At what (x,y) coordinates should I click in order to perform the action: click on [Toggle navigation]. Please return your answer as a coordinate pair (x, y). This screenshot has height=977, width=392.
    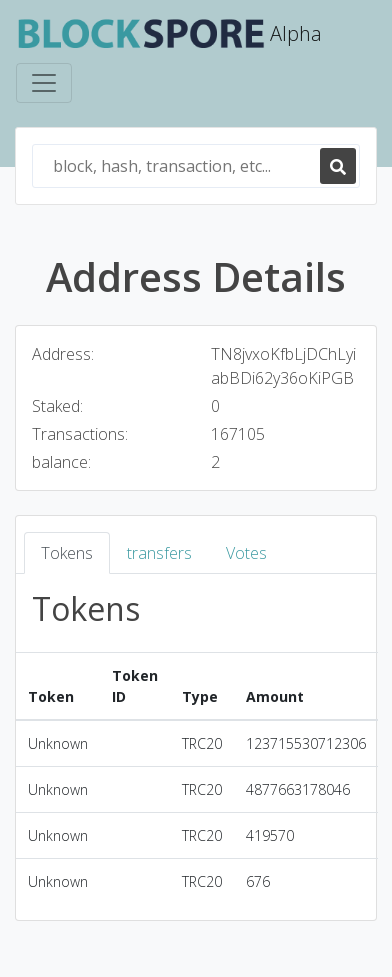
    Looking at the image, I should click on (44, 83).